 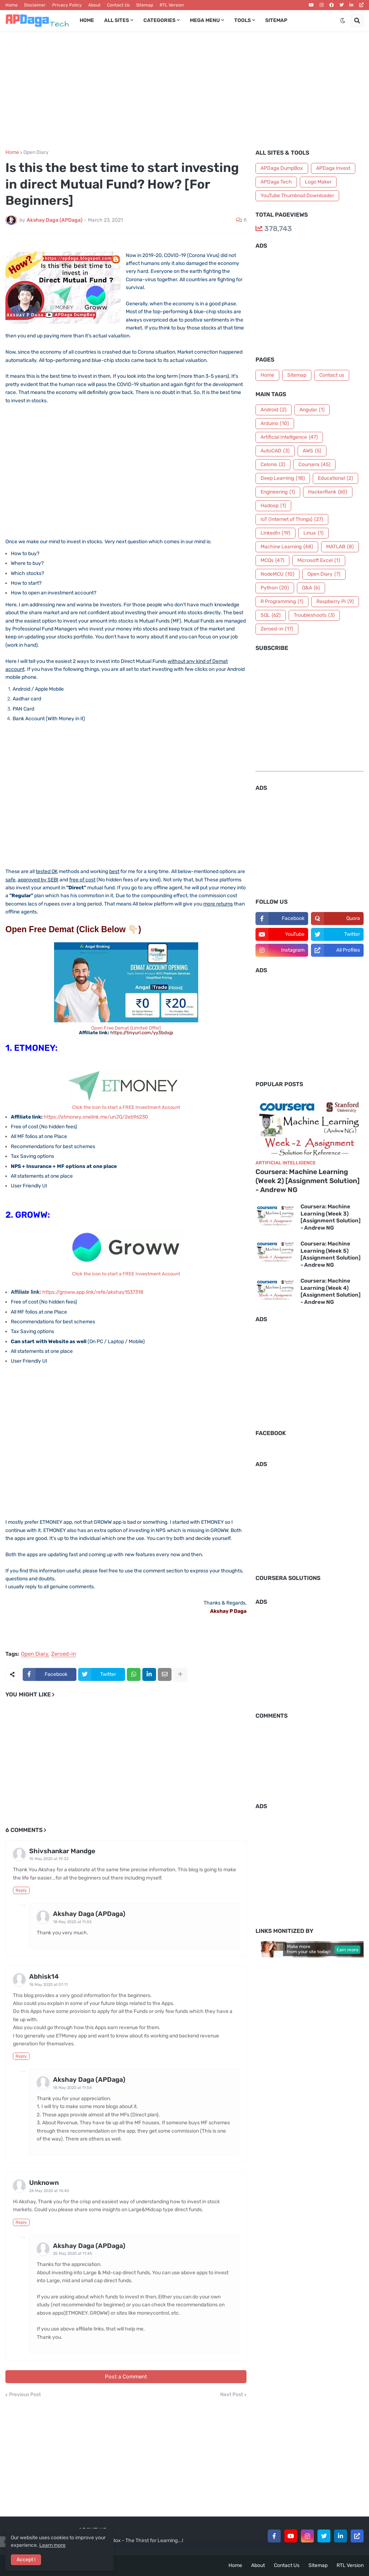 I want to click on Machine Learning, so click(x=287, y=547).